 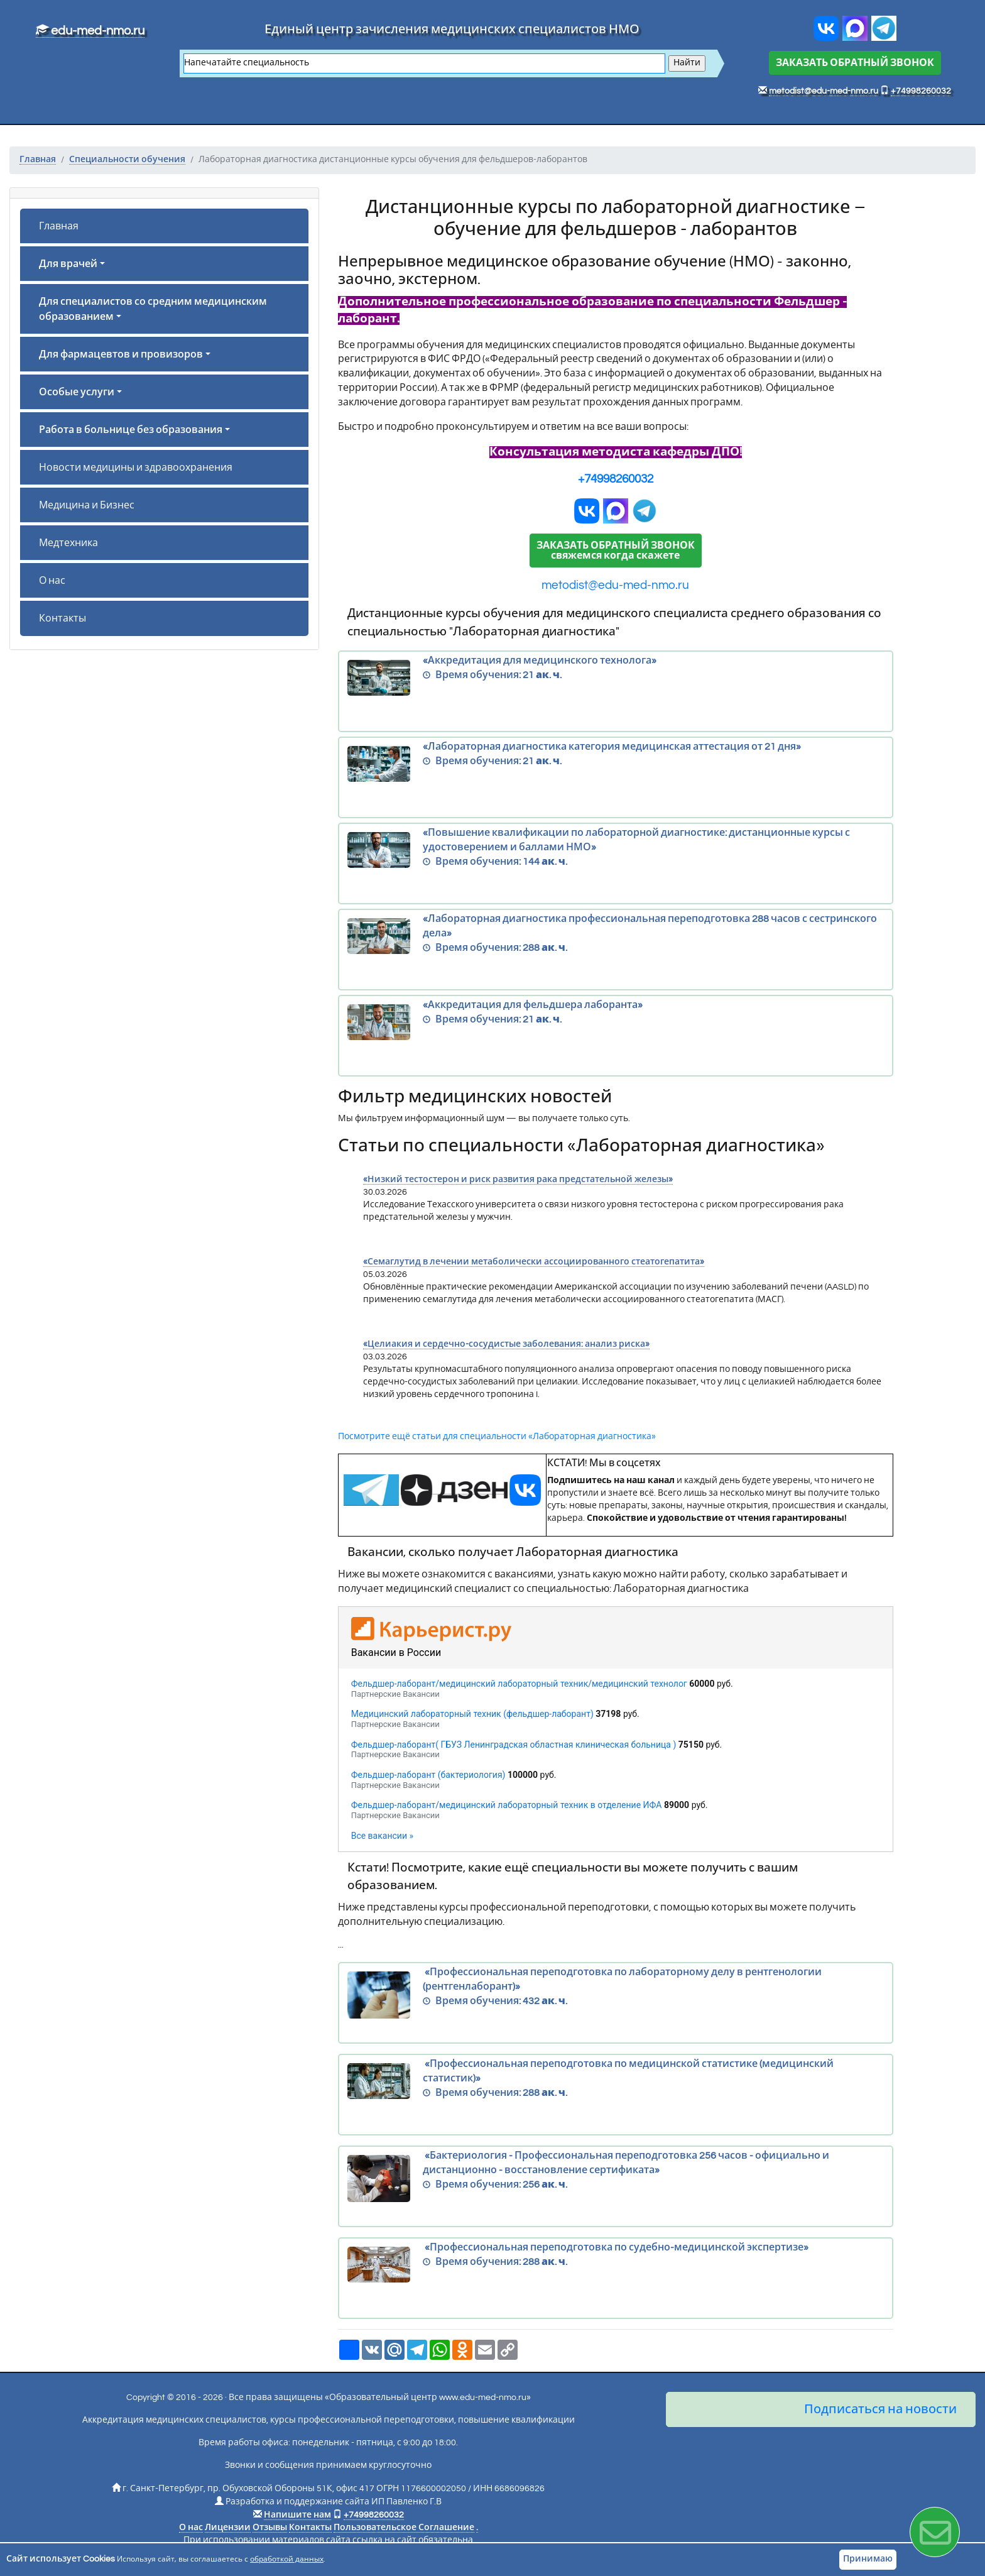 What do you see at coordinates (404, 2527) in the screenshot?
I see `Пользовательское Соглашение` at bounding box center [404, 2527].